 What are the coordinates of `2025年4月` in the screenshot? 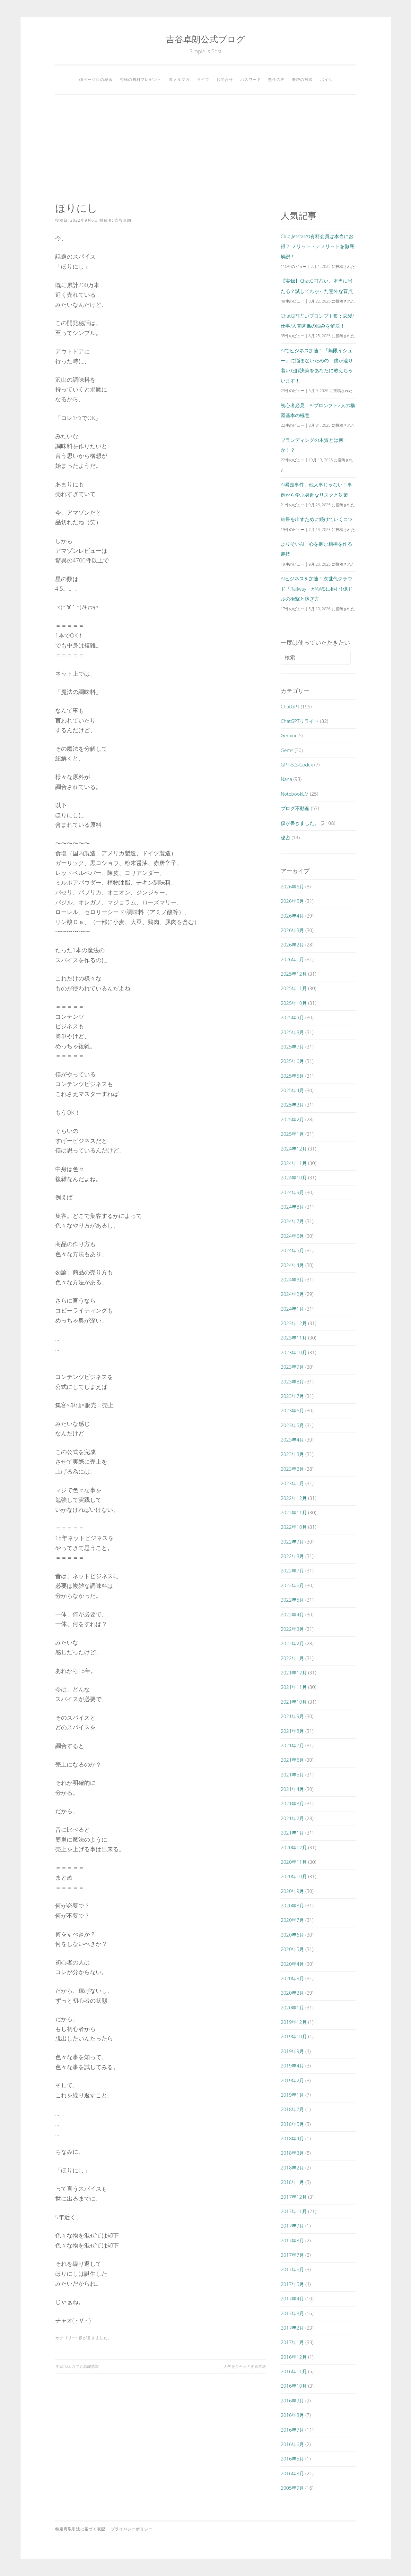 It's located at (292, 1090).